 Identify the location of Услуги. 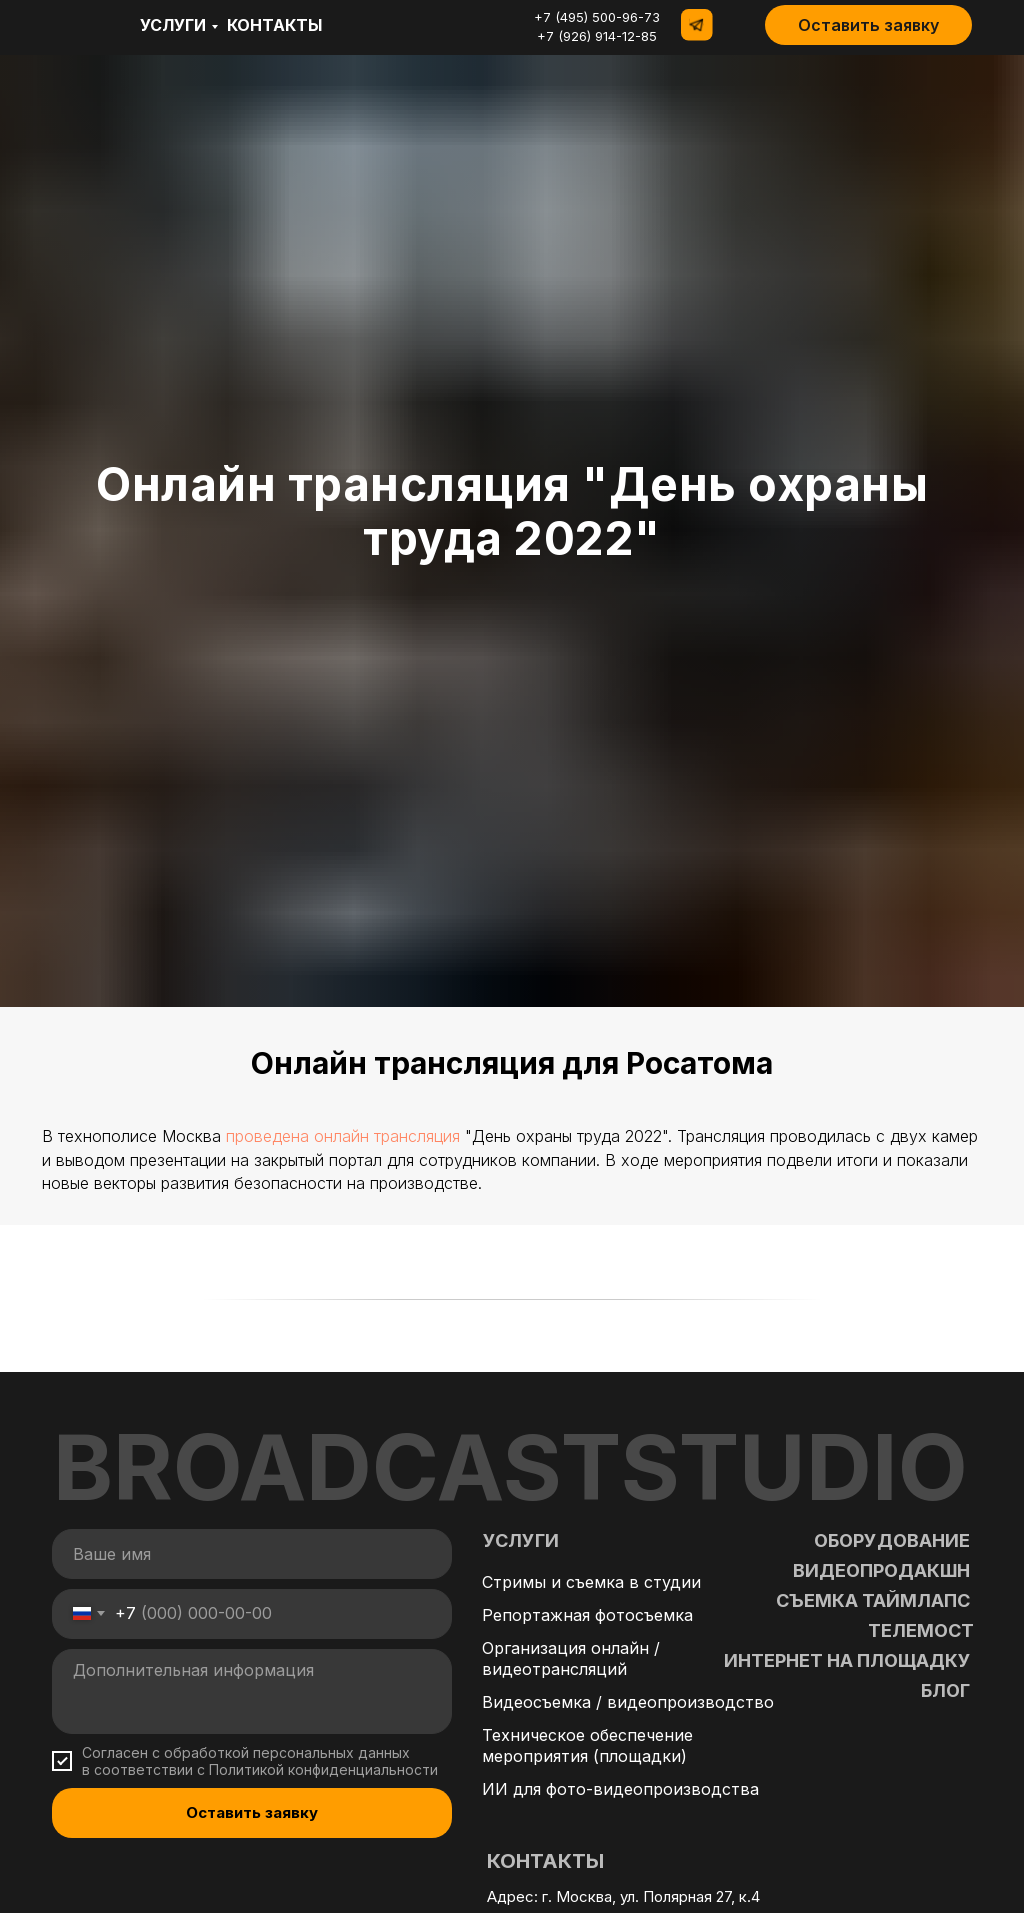
(173, 25).